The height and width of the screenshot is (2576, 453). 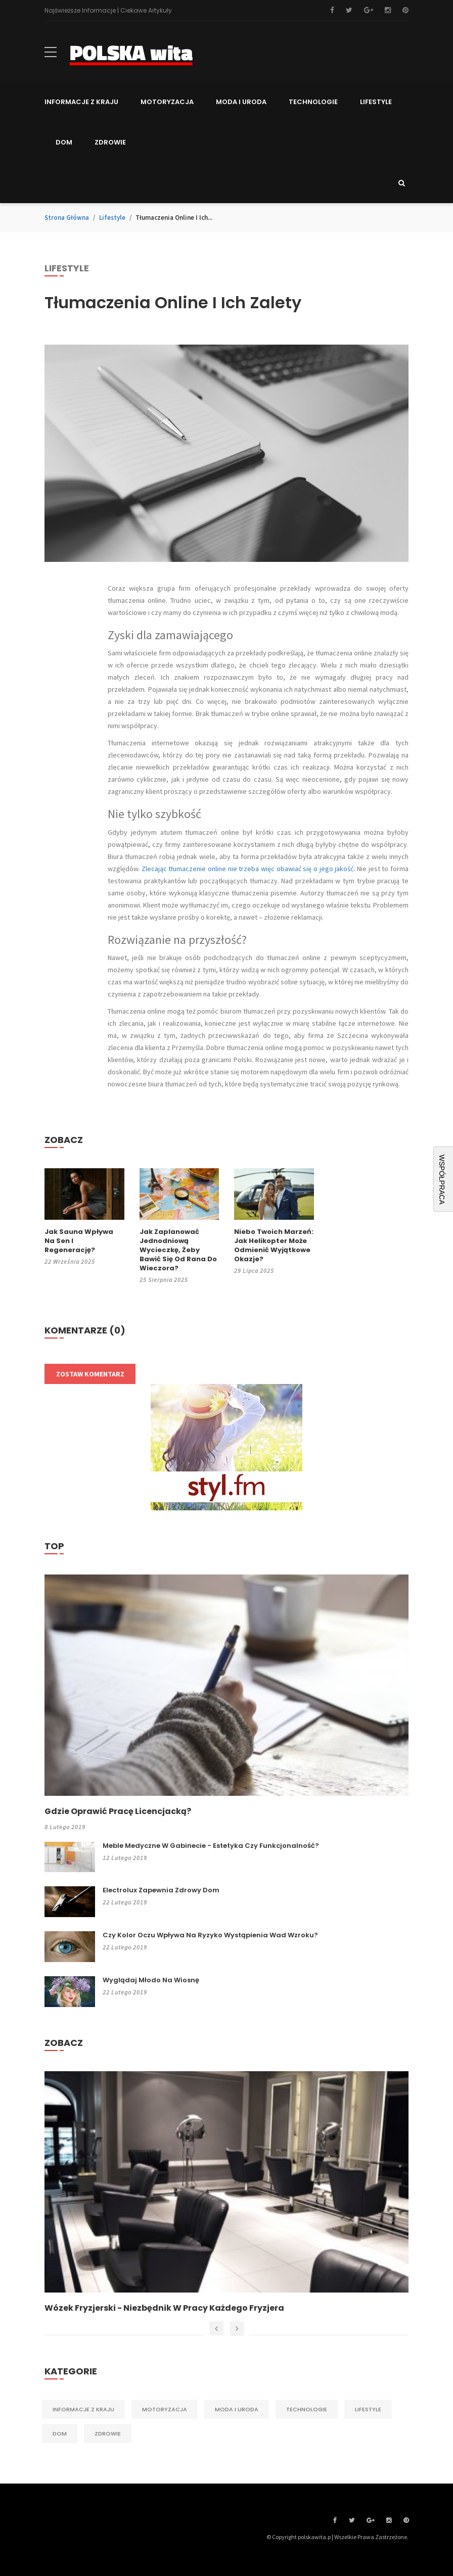 What do you see at coordinates (60, 2433) in the screenshot?
I see `Dom` at bounding box center [60, 2433].